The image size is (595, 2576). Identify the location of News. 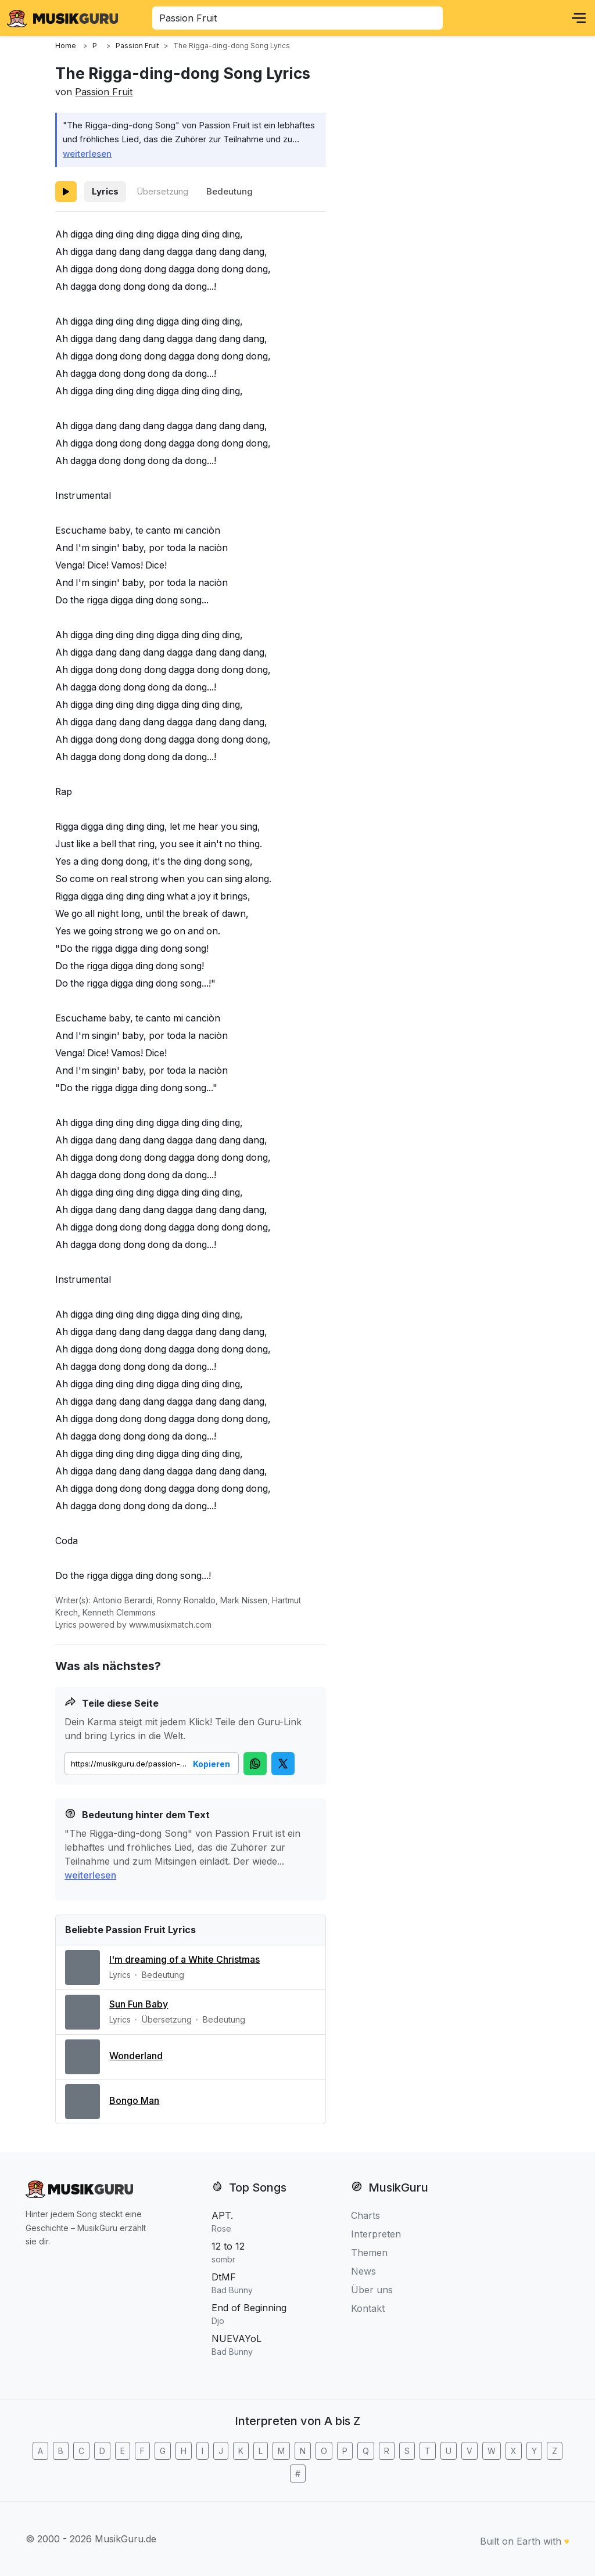
(363, 2271).